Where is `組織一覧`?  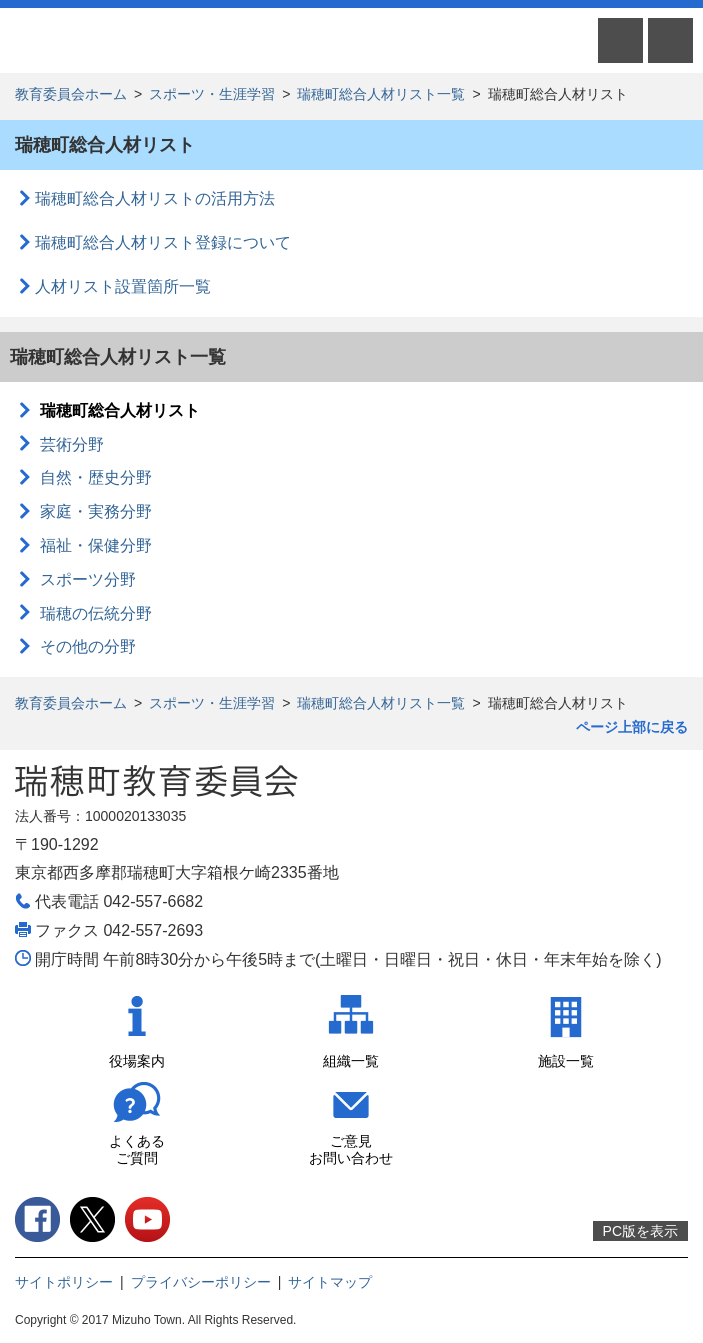
組織一覧 is located at coordinates (351, 1061).